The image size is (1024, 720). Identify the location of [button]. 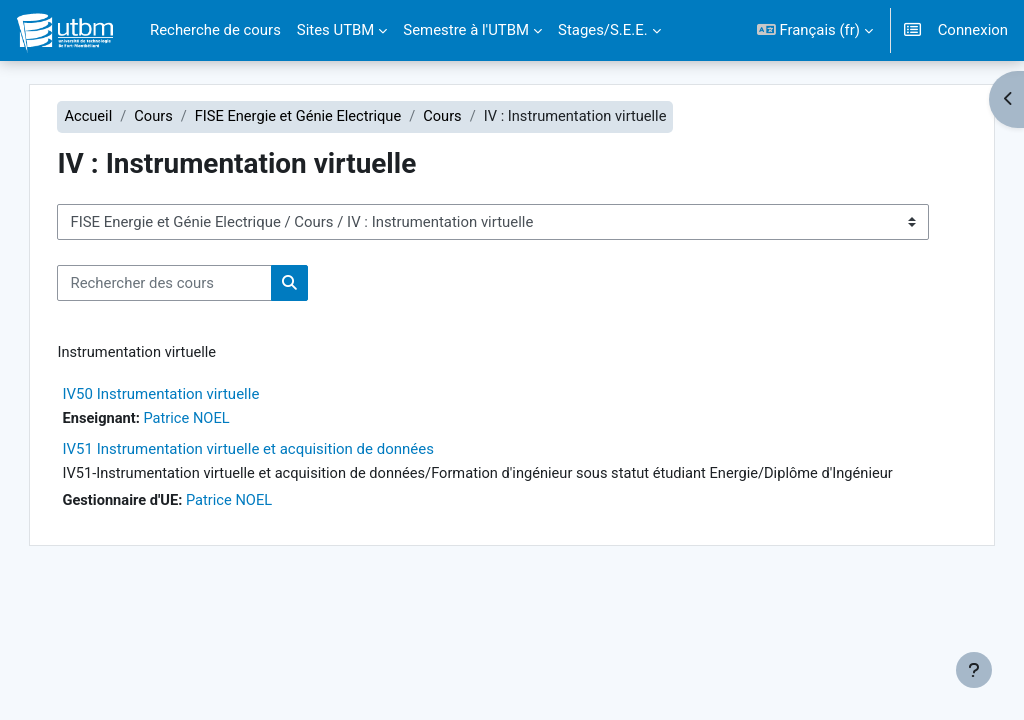
(815, 30).